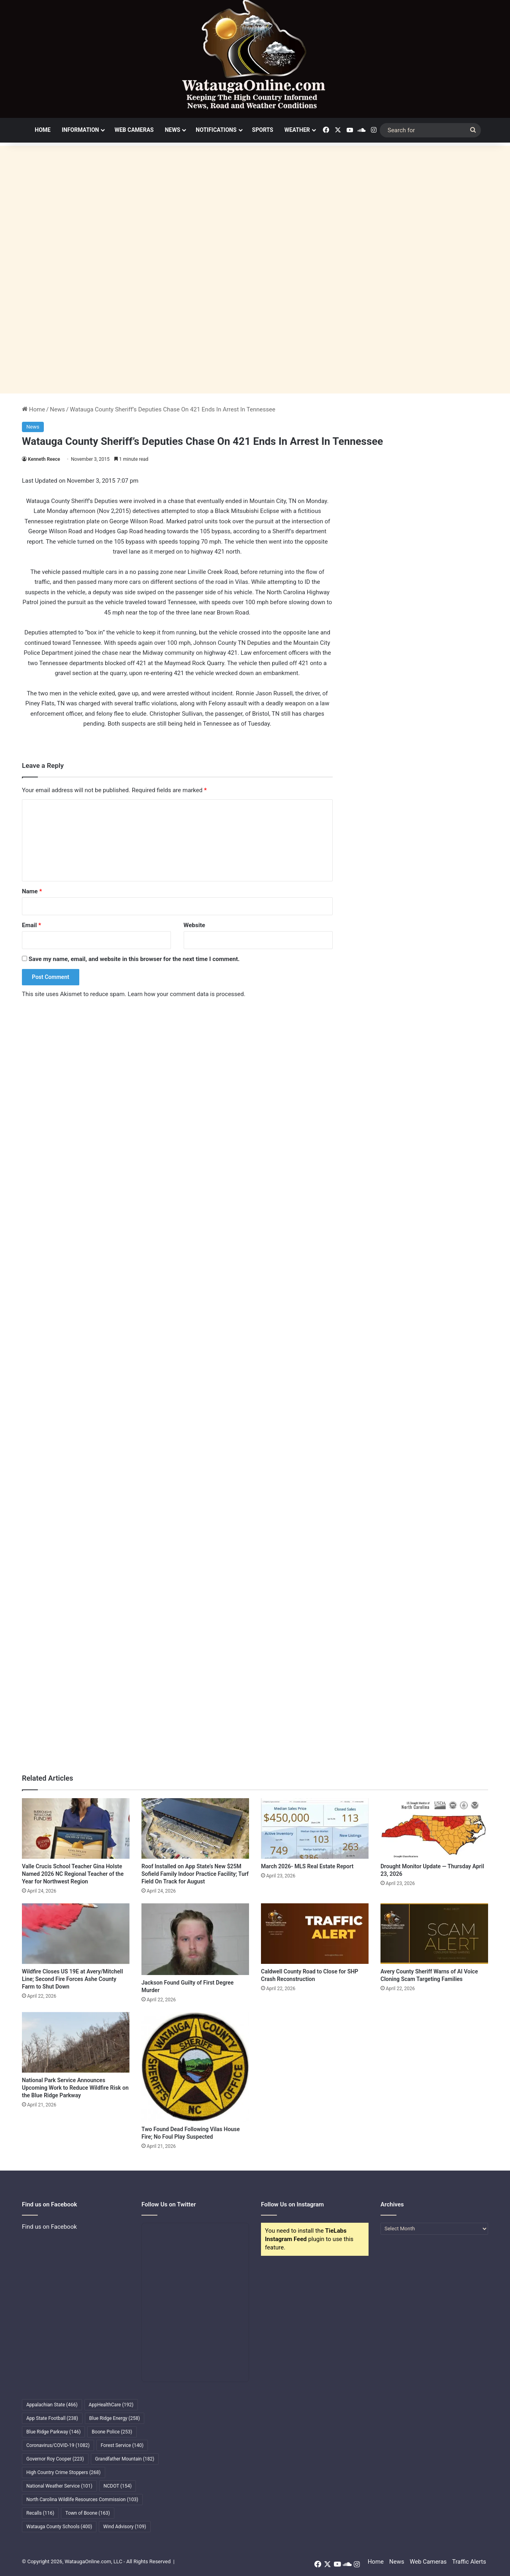  I want to click on Notifications, so click(216, 130).